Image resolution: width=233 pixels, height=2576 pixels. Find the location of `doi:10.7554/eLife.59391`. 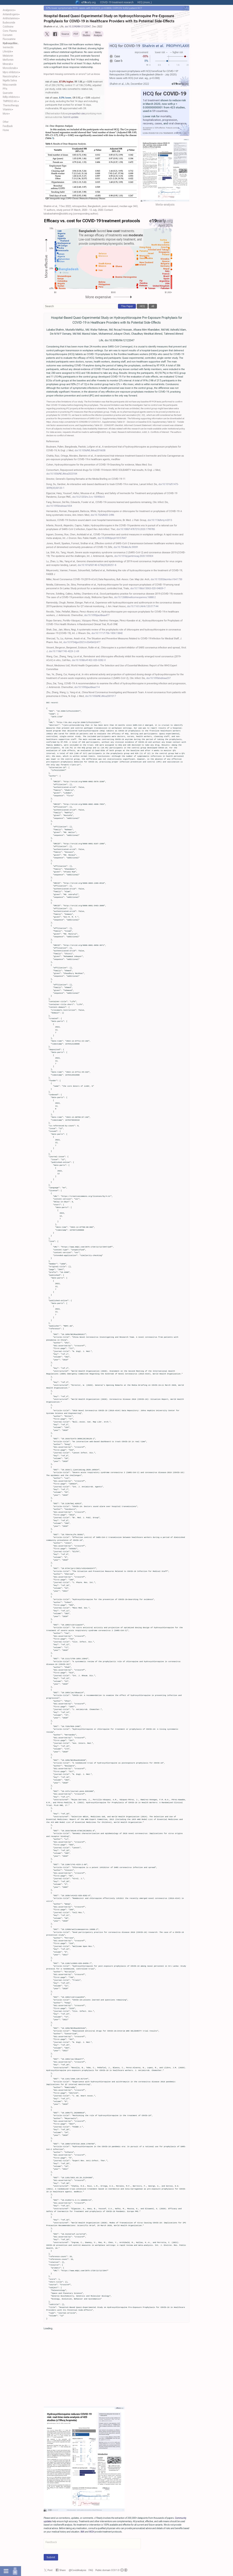

doi:10.7554/eLife.59391 is located at coordinates (126, 547).